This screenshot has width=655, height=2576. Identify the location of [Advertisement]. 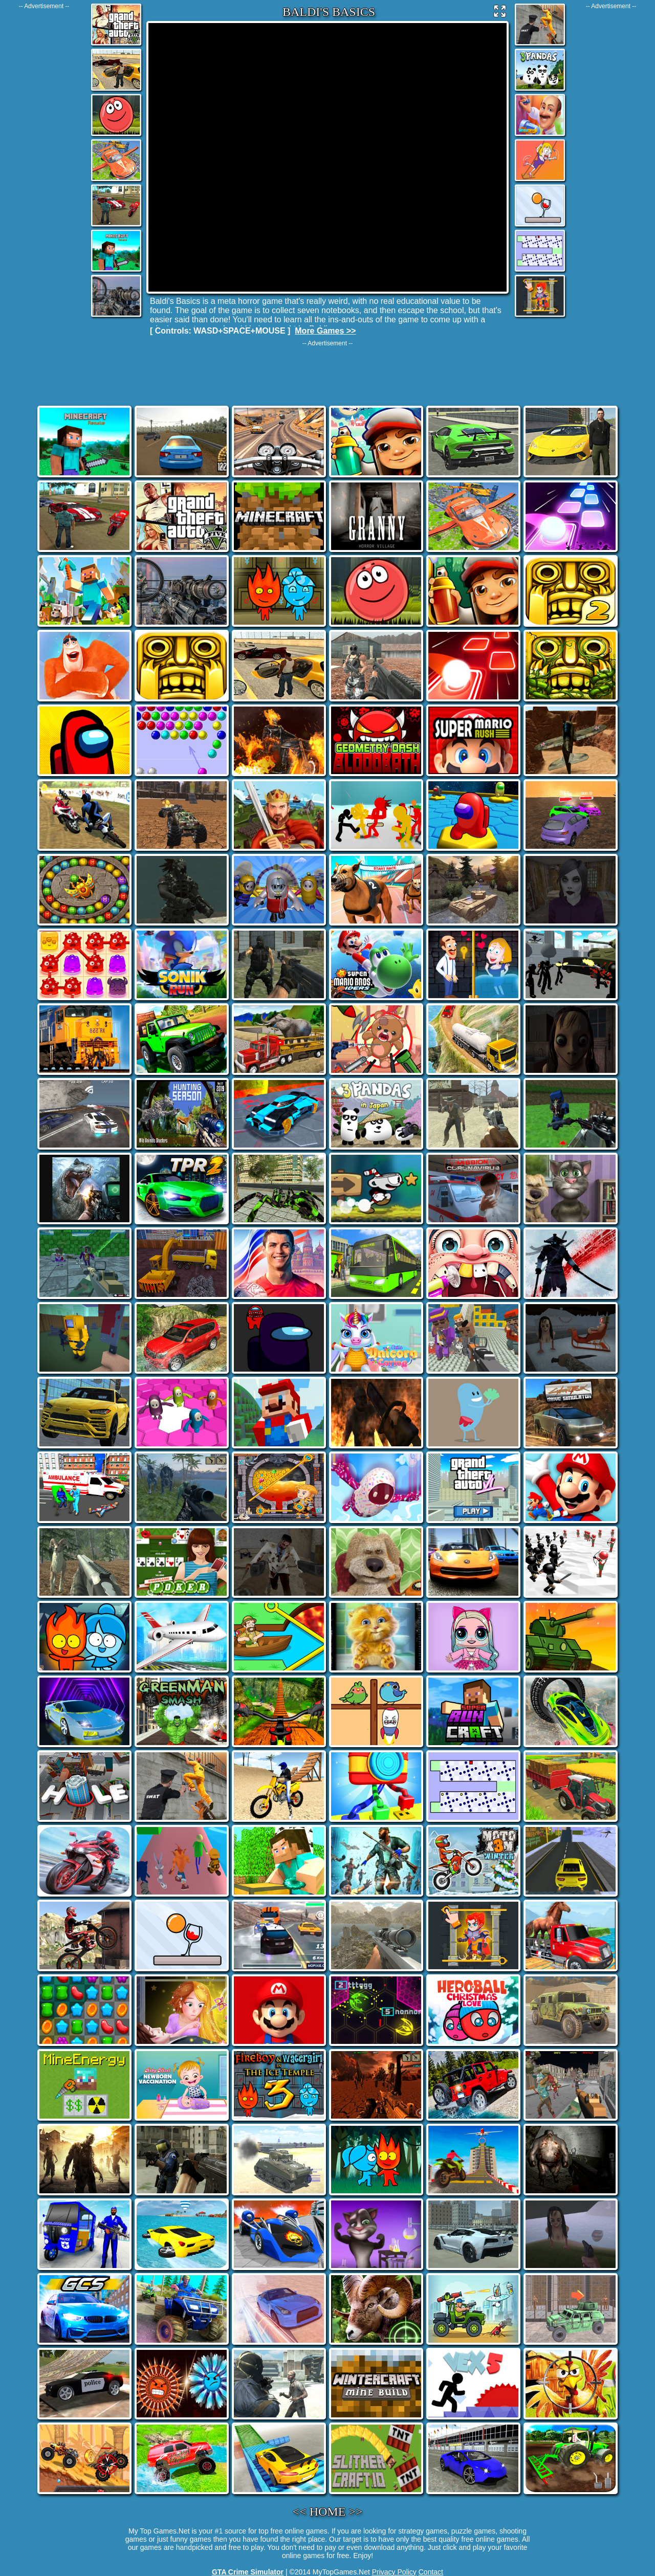
(44, 163).